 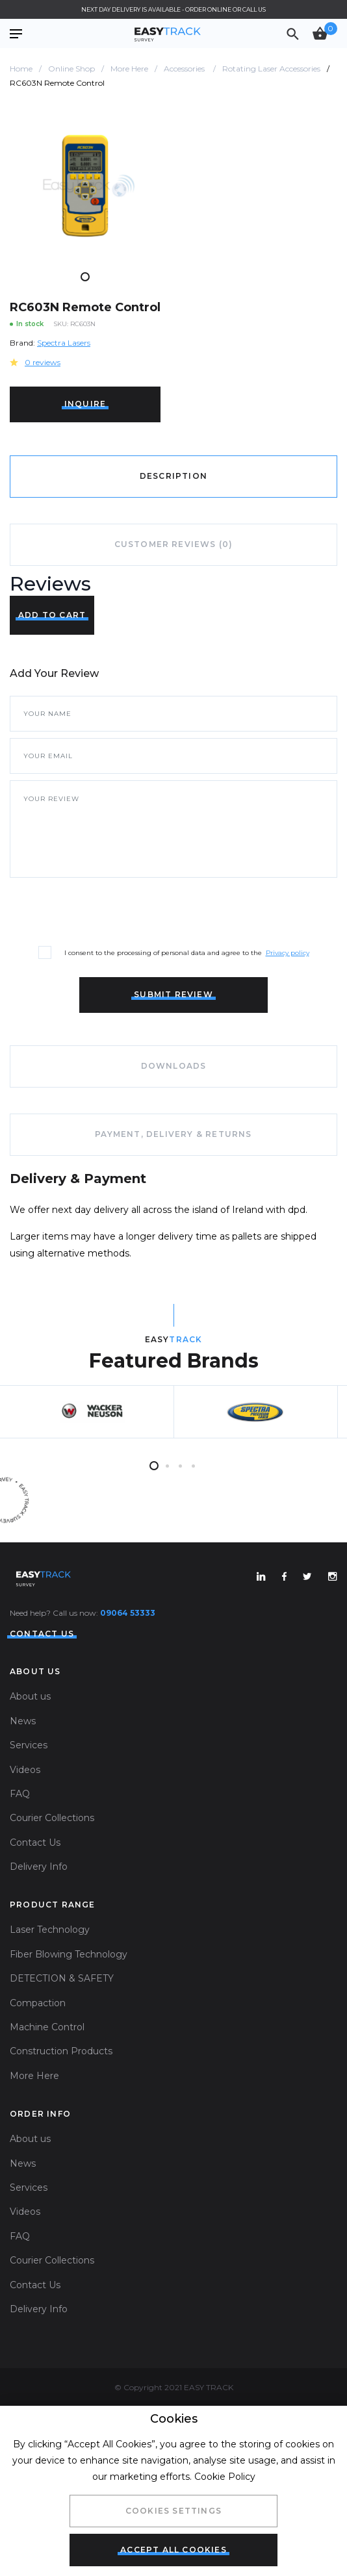 What do you see at coordinates (39, 1866) in the screenshot?
I see `Delivery Info` at bounding box center [39, 1866].